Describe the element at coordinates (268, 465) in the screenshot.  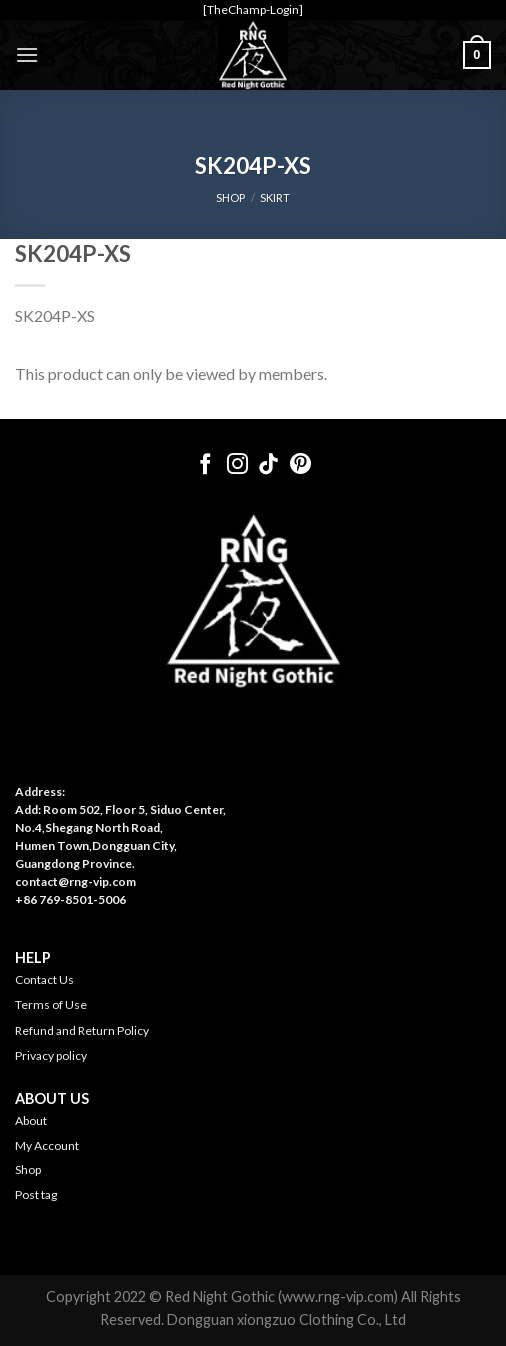
I see `[Follow on TikTok]` at that location.